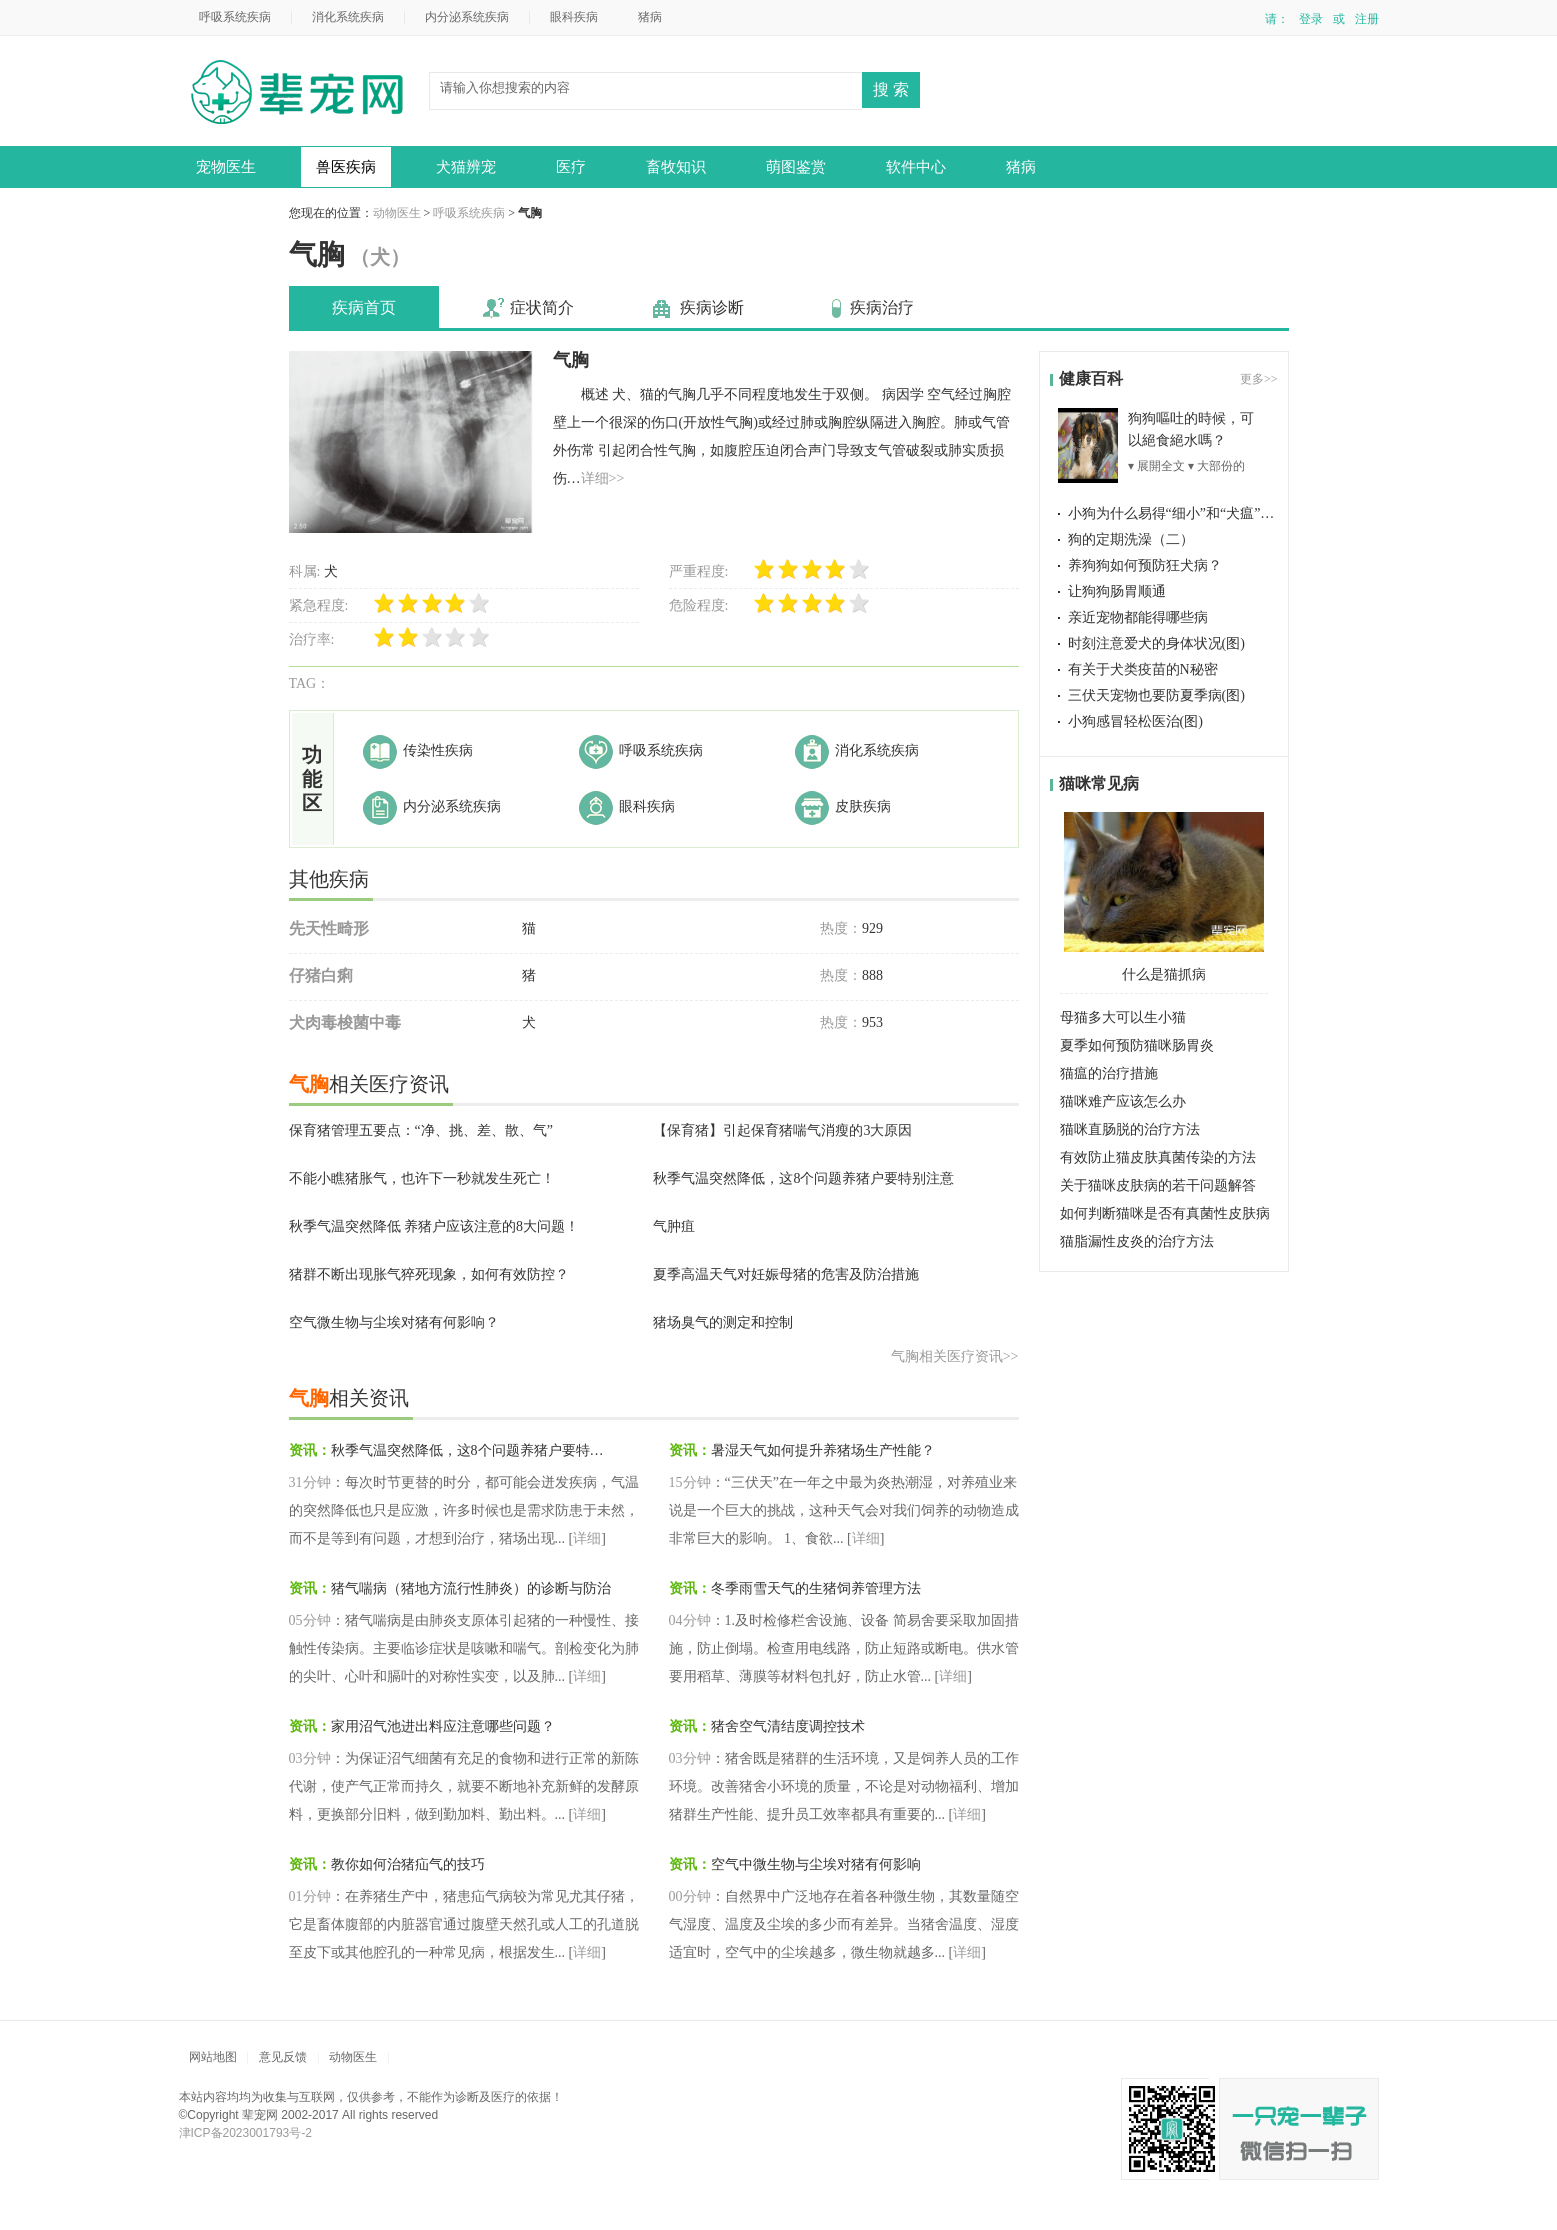  I want to click on 猪病, so click(650, 17).